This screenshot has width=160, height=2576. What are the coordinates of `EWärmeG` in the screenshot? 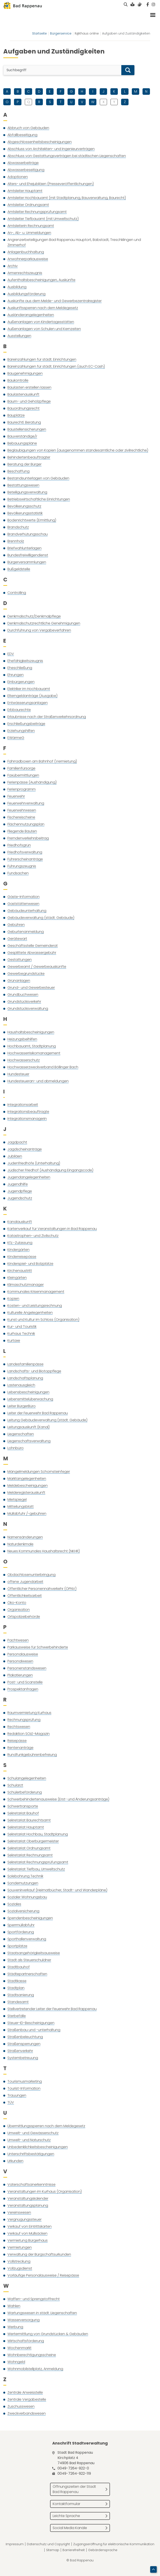 It's located at (15, 737).